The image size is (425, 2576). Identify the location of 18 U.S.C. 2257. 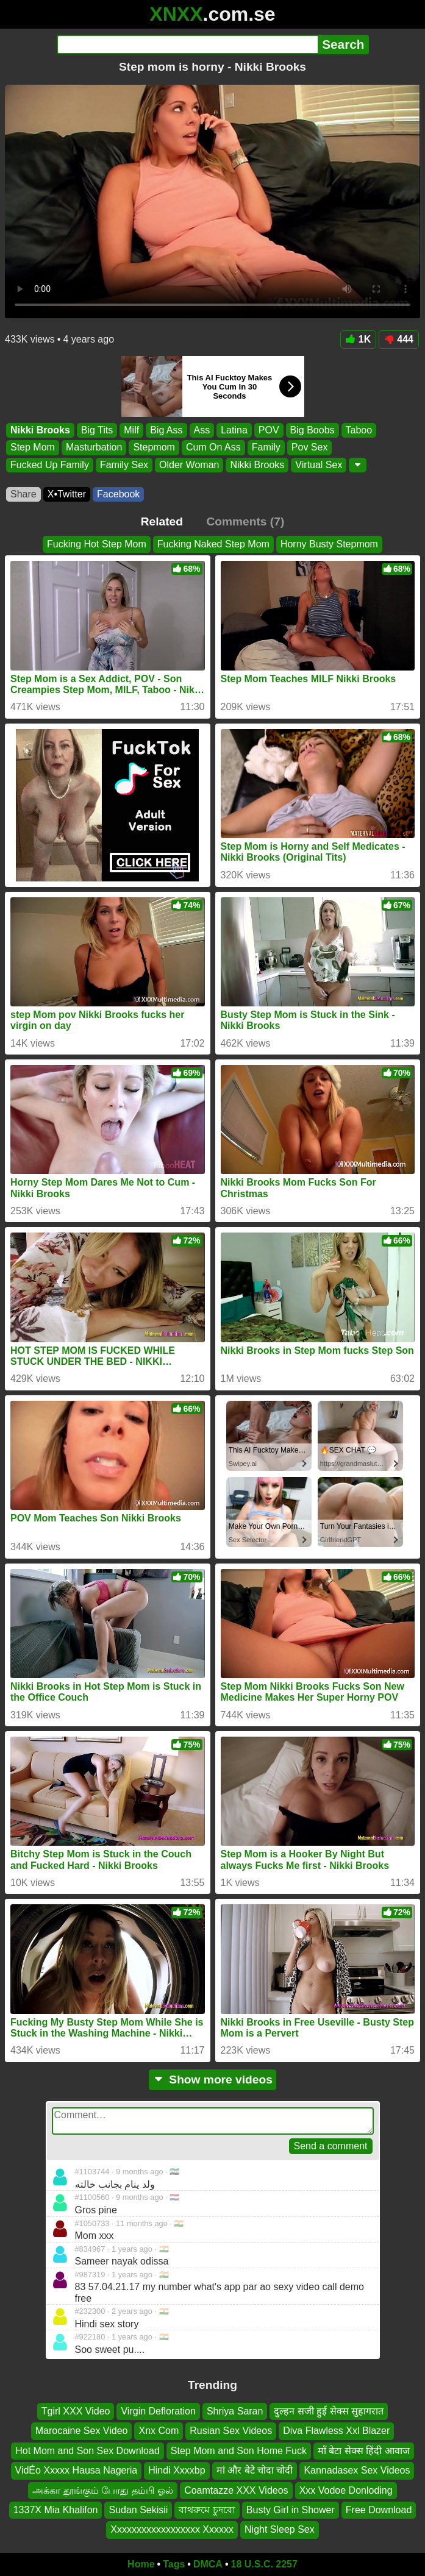
(264, 2564).